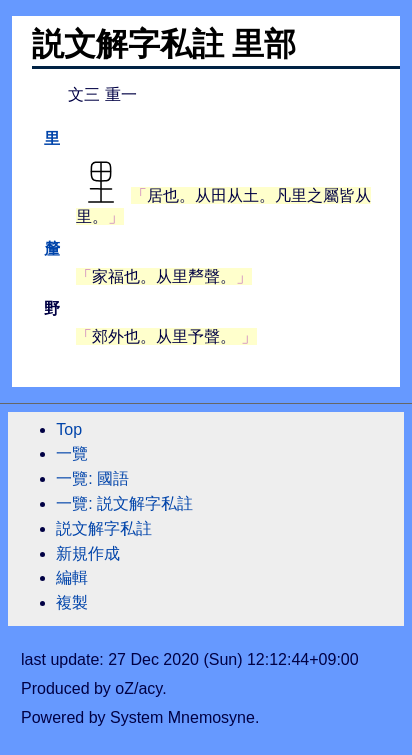 Image resolution: width=412 pixels, height=755 pixels. I want to click on 一覽: 説文解字私註, so click(124, 503).